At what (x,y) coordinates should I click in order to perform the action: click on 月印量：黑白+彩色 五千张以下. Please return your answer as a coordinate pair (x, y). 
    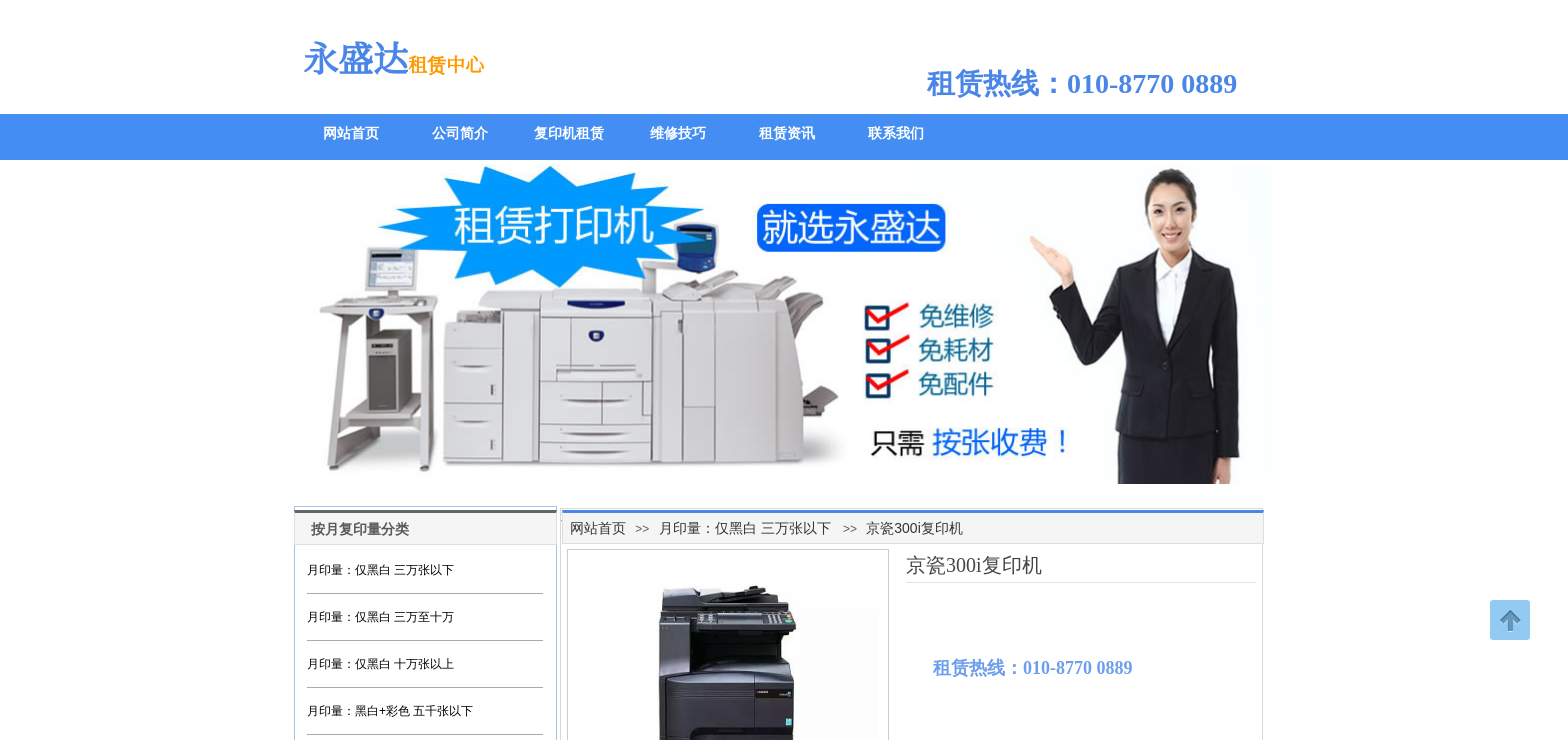
    Looking at the image, I should click on (390, 711).